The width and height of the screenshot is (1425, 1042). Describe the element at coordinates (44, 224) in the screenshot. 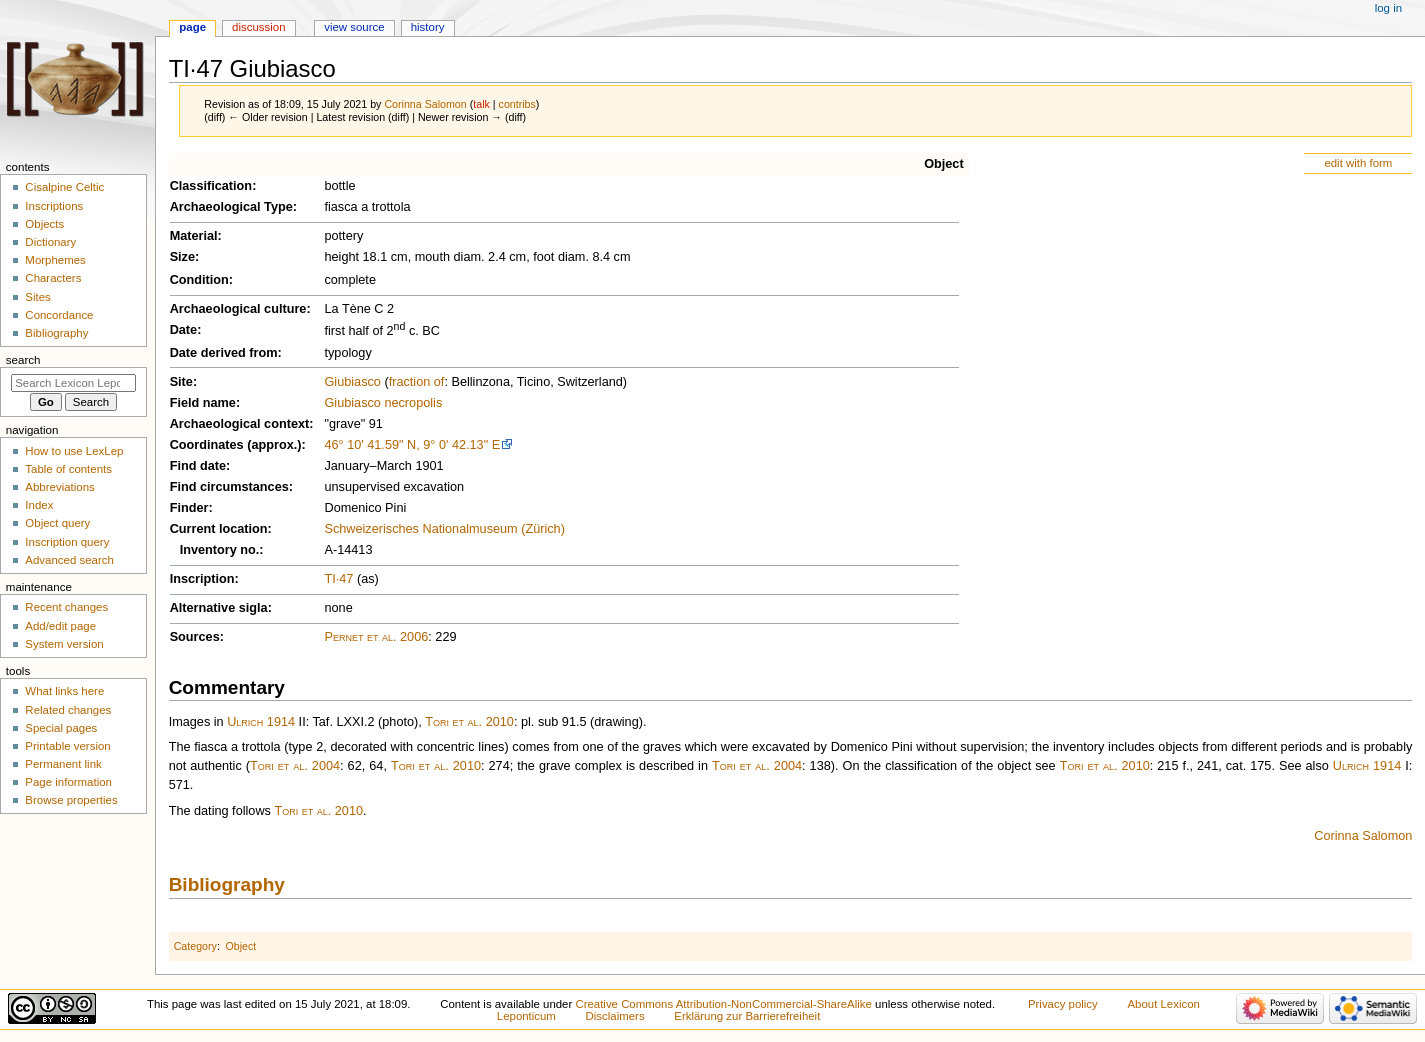

I see `Objects` at that location.